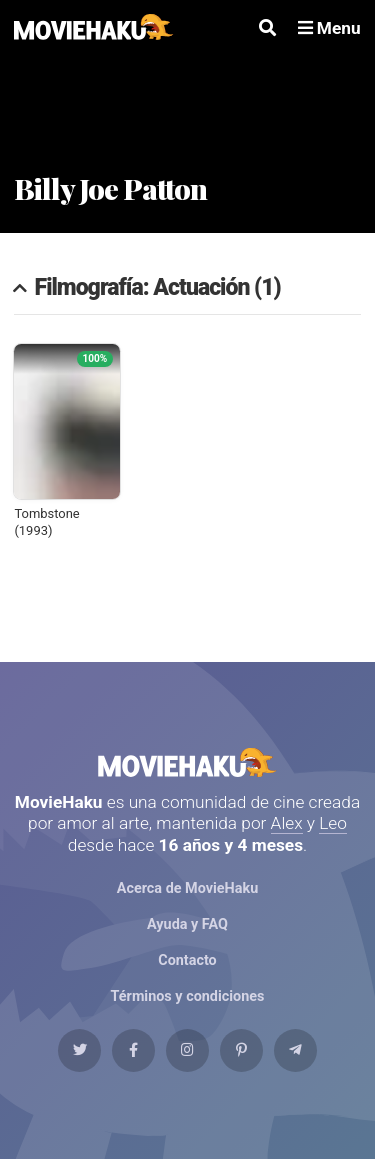 This screenshot has width=375, height=1159. What do you see at coordinates (187, 762) in the screenshot?
I see `MovieHaku` at bounding box center [187, 762].